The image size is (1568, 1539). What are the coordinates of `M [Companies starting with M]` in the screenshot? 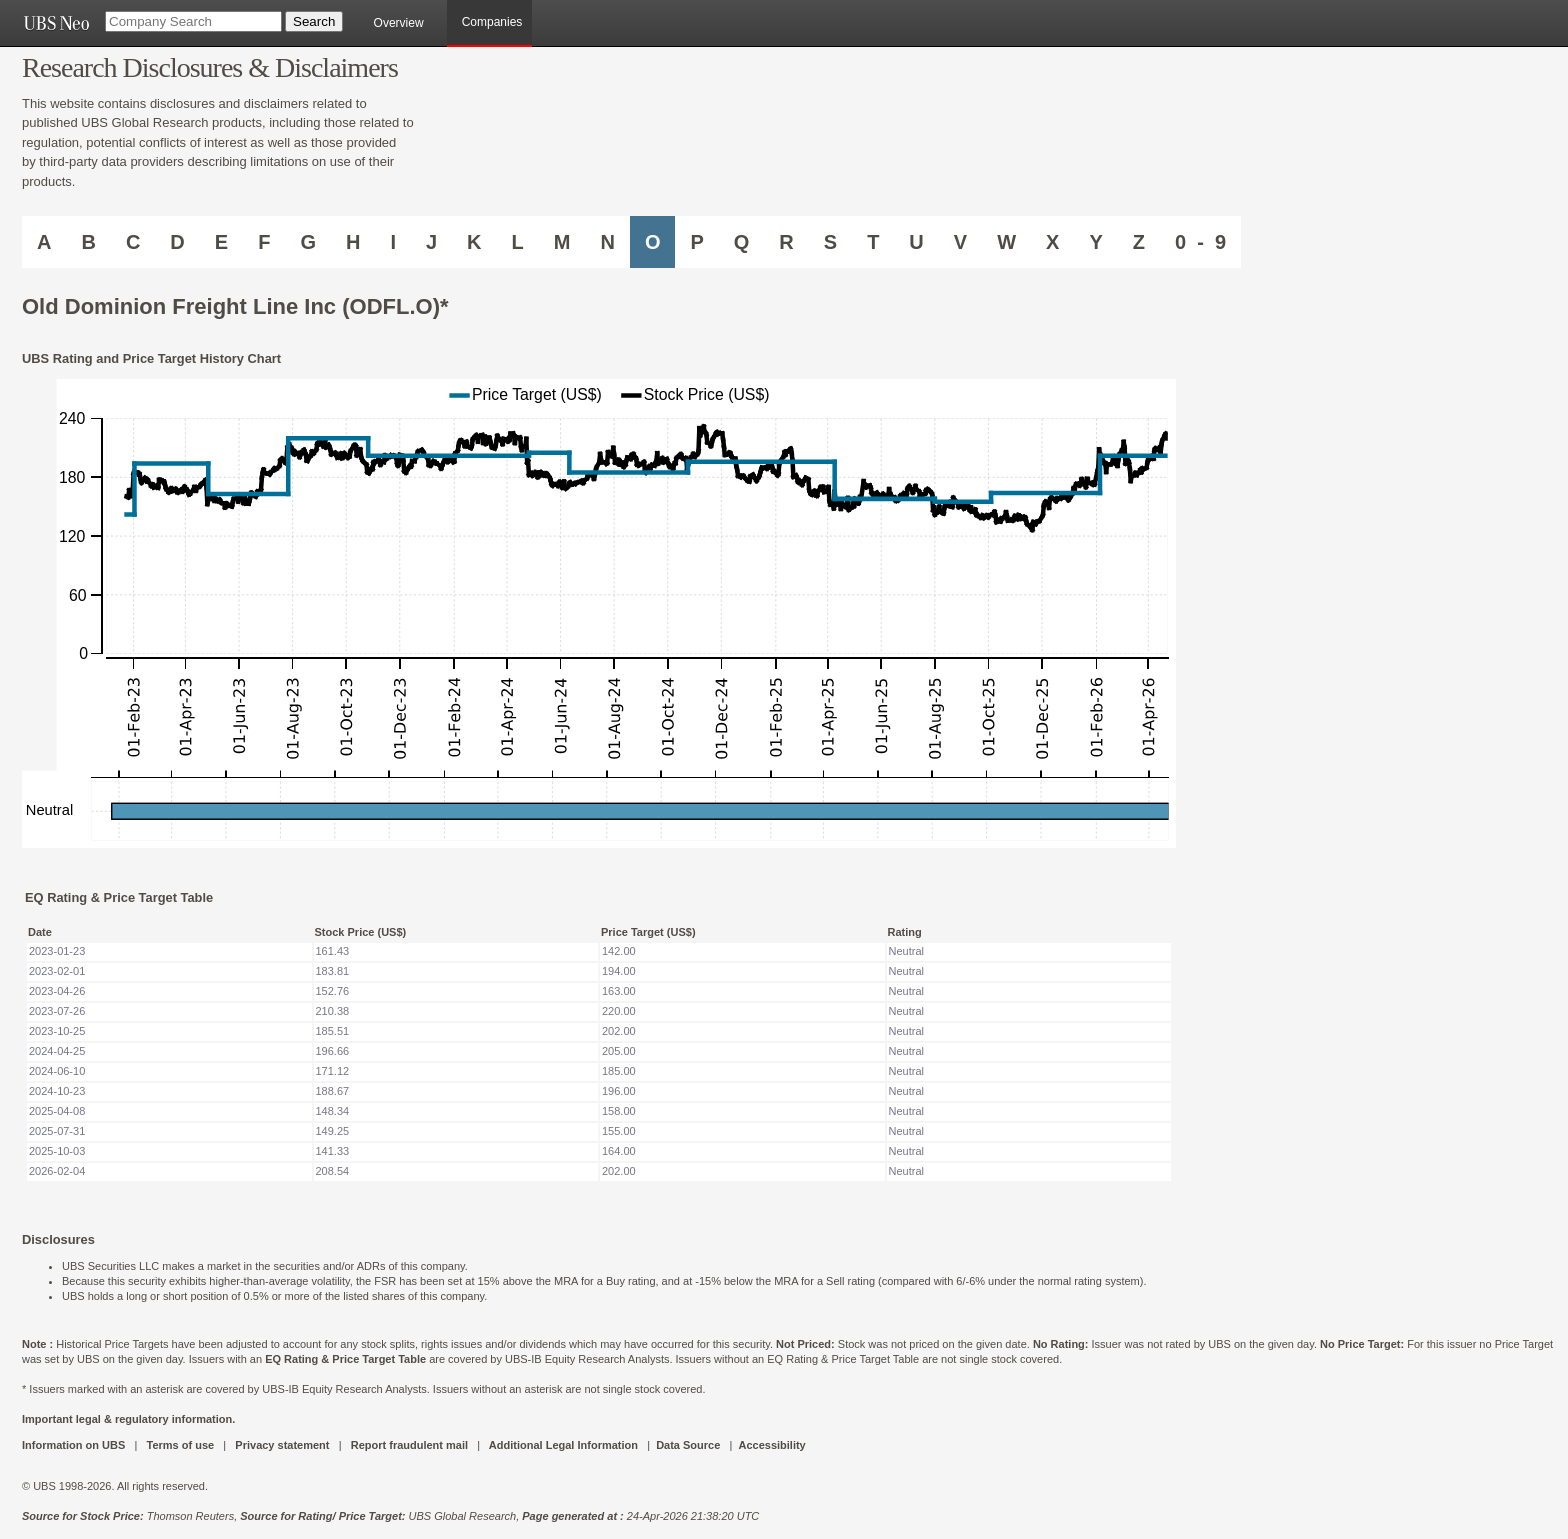 It's located at (562, 242).